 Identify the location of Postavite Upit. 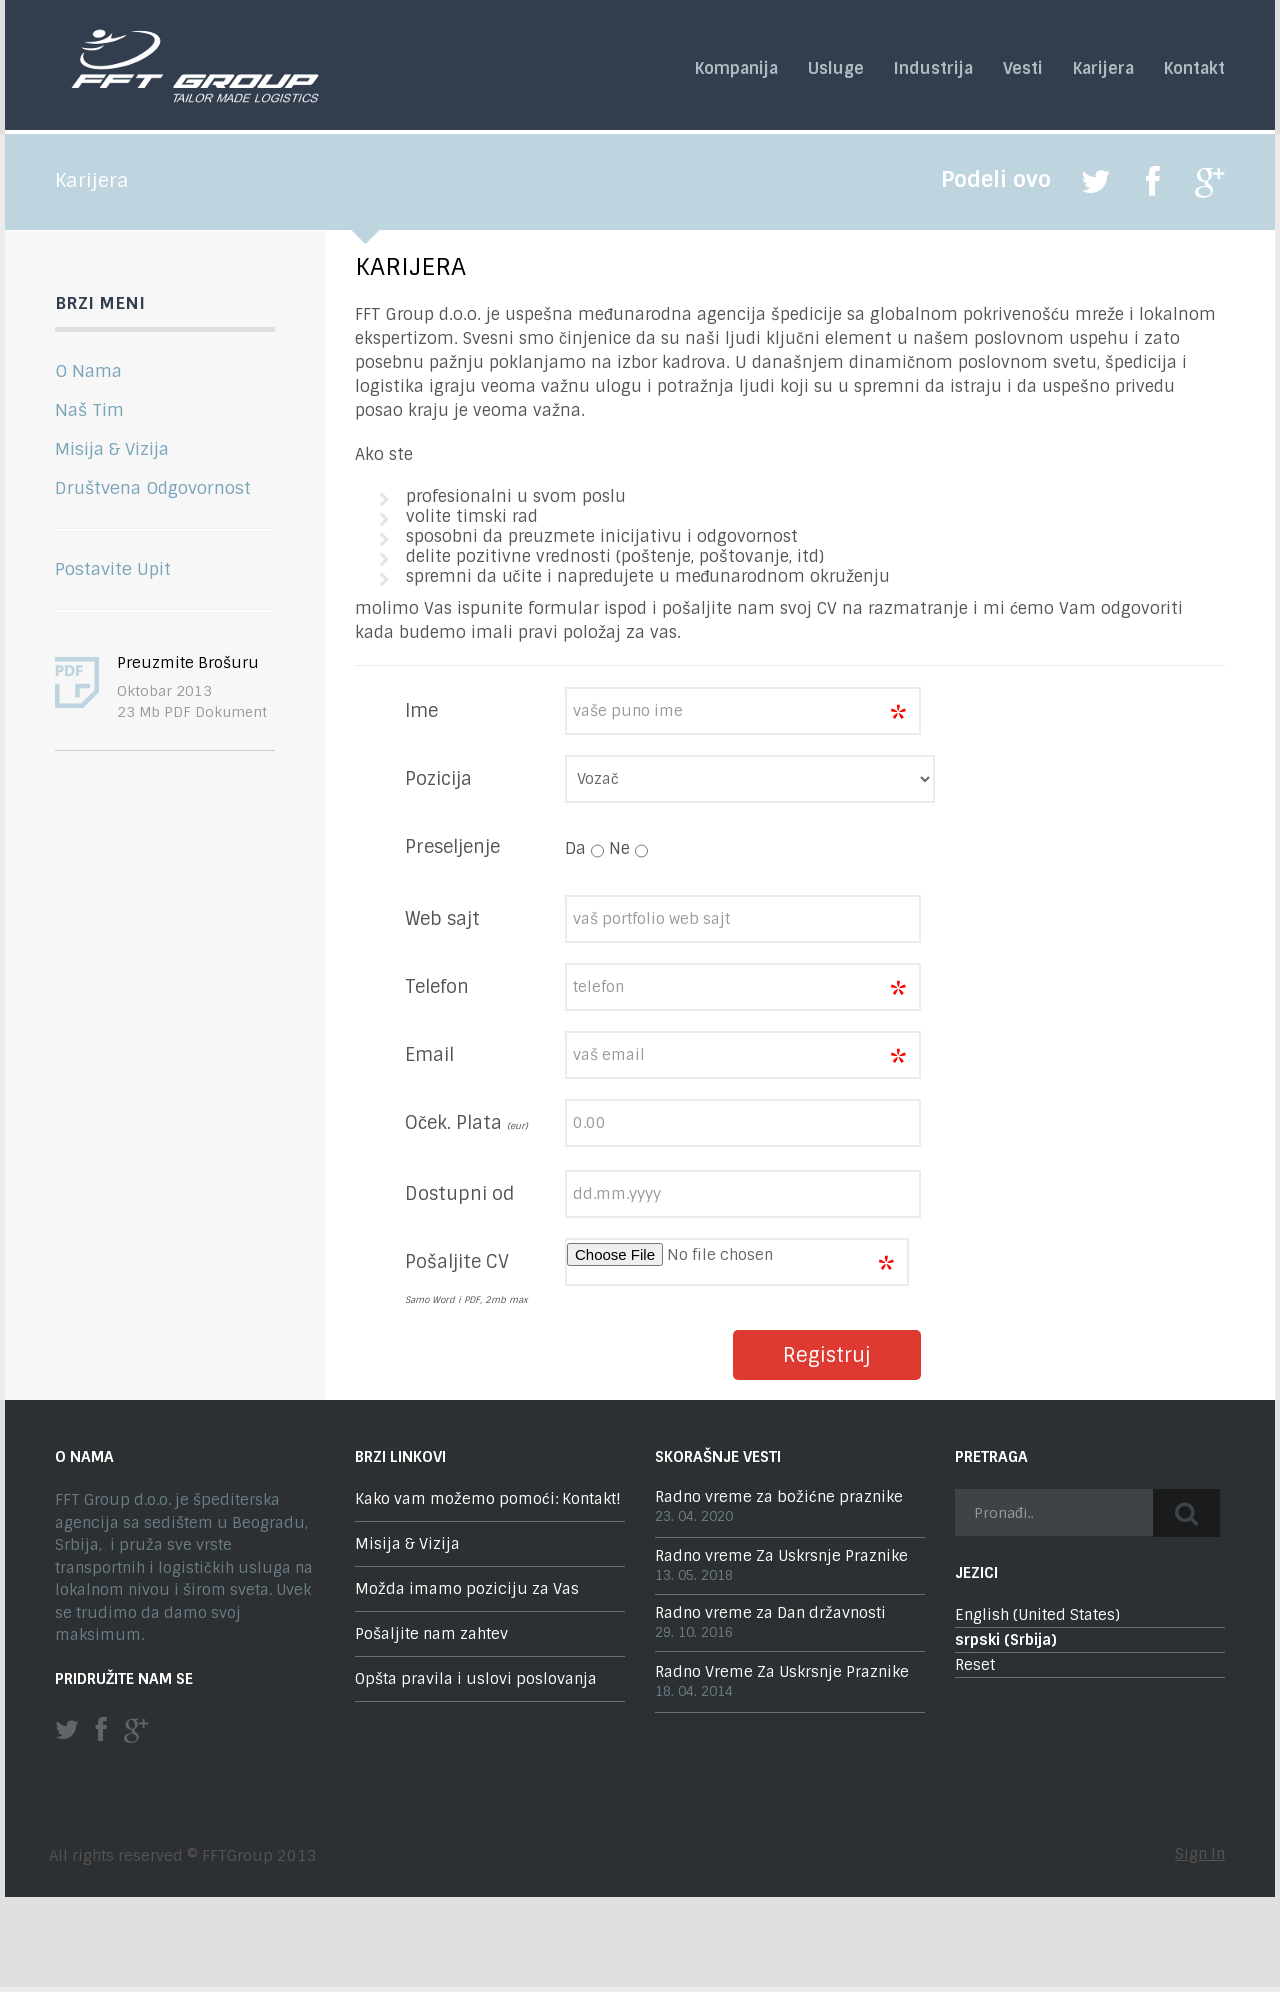
(113, 569).